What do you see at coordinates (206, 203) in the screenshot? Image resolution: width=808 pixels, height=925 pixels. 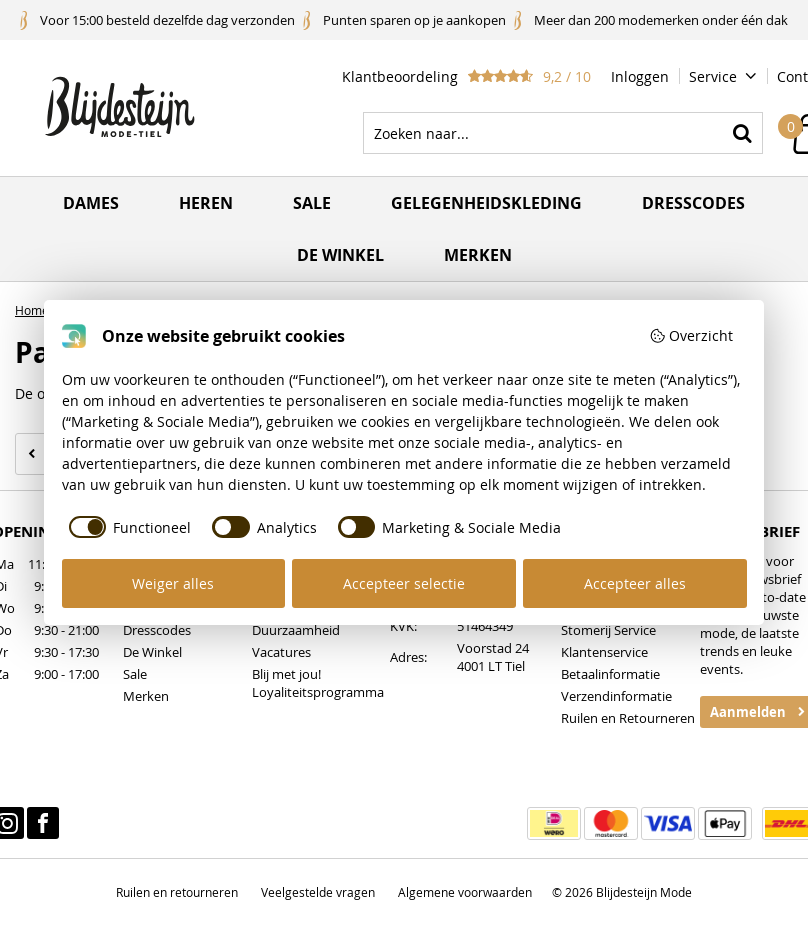 I see `Heren` at bounding box center [206, 203].